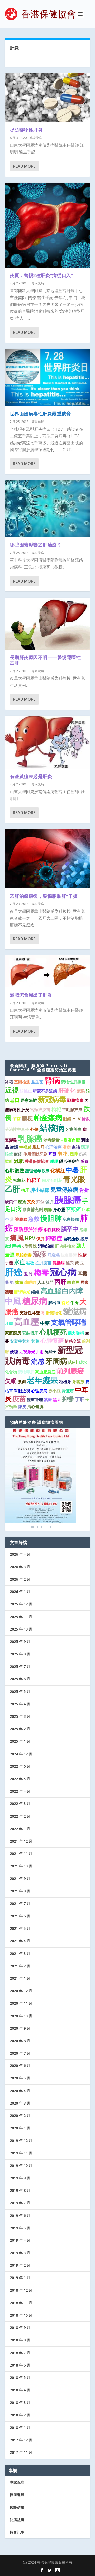  I want to click on 白內障 [白內障 (8 個項目)], so click(72, 1290).